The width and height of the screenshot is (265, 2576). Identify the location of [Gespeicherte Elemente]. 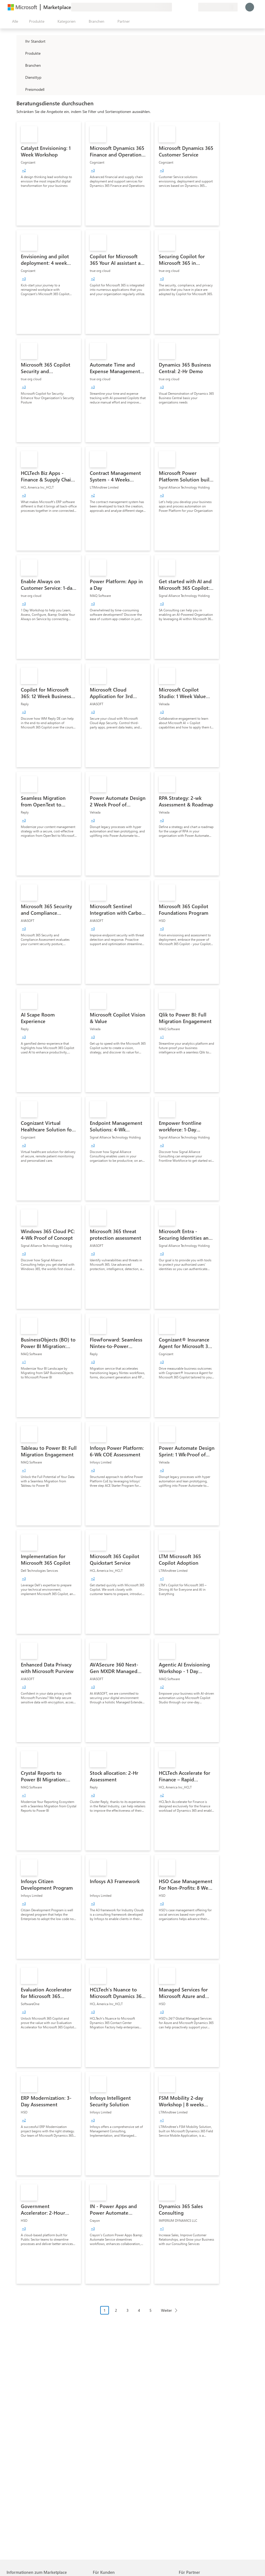
(187, 7).